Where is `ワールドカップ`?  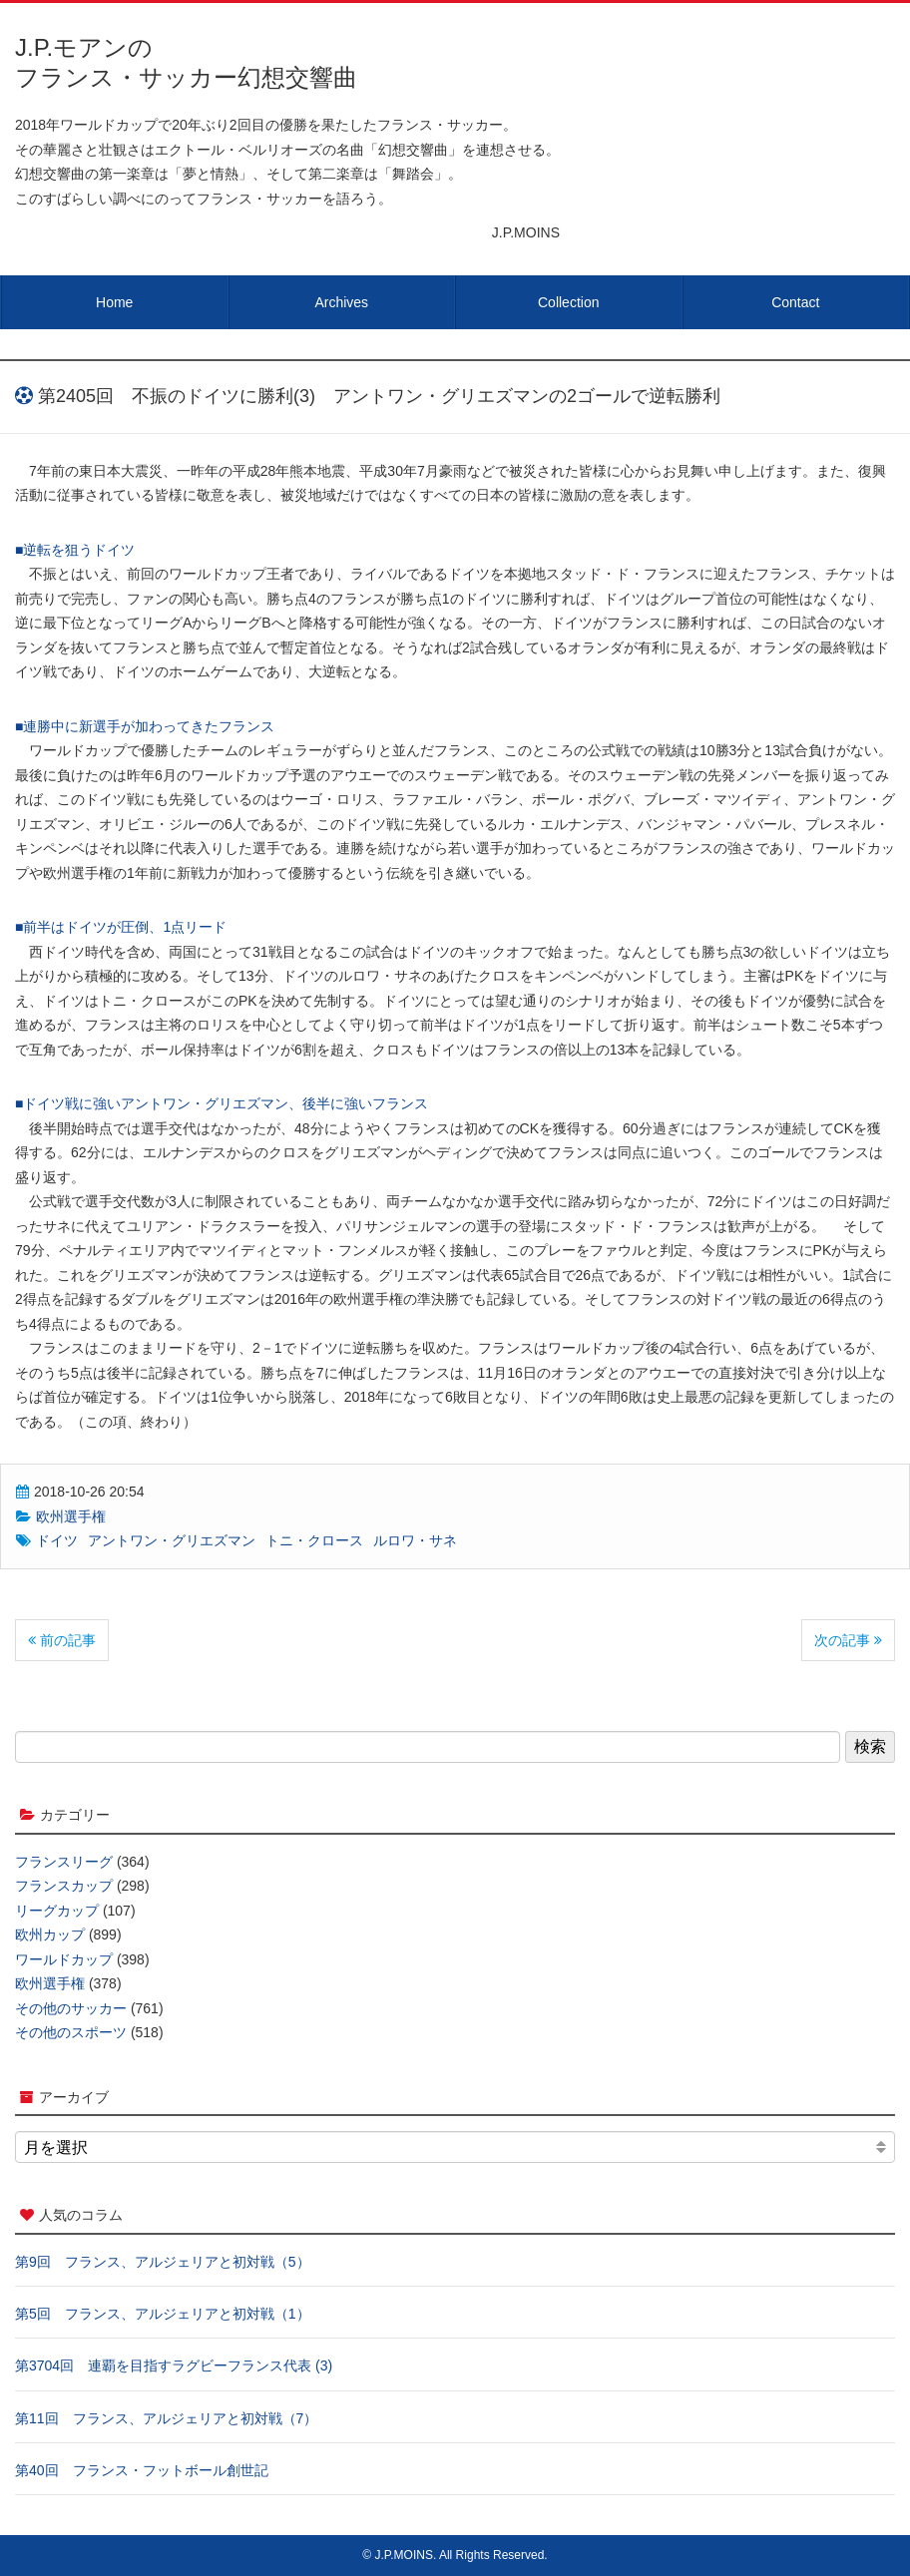
ワールドカップ is located at coordinates (64, 1959).